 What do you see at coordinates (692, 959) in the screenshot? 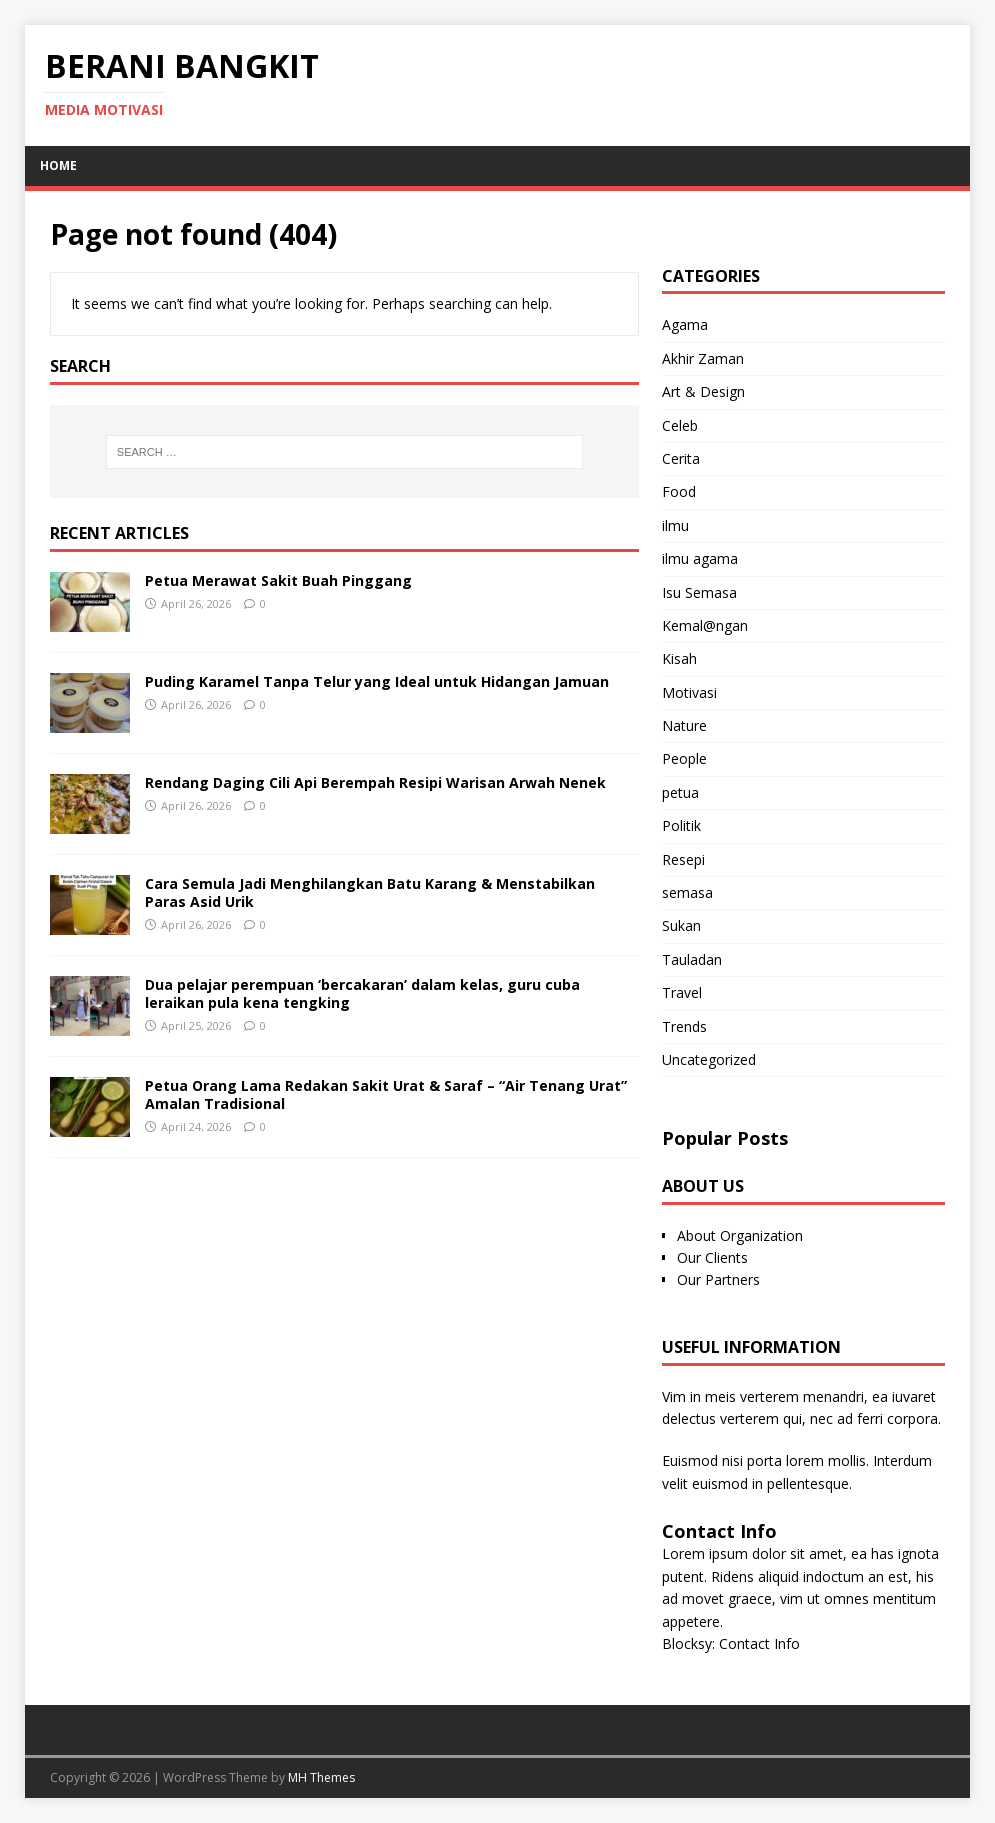
I see `Tauladan` at bounding box center [692, 959].